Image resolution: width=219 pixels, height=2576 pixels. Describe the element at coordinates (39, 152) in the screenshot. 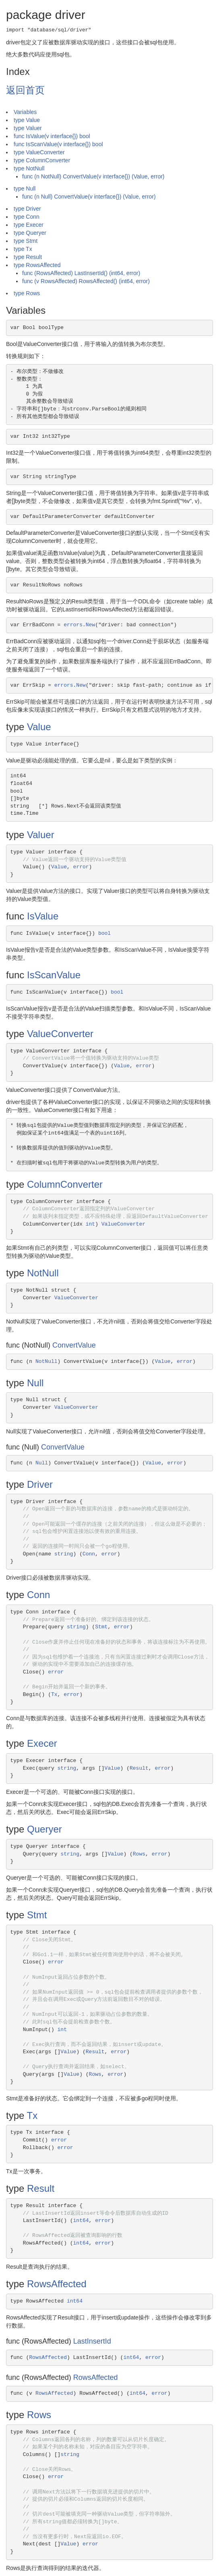

I see `type ValueConverter` at that location.